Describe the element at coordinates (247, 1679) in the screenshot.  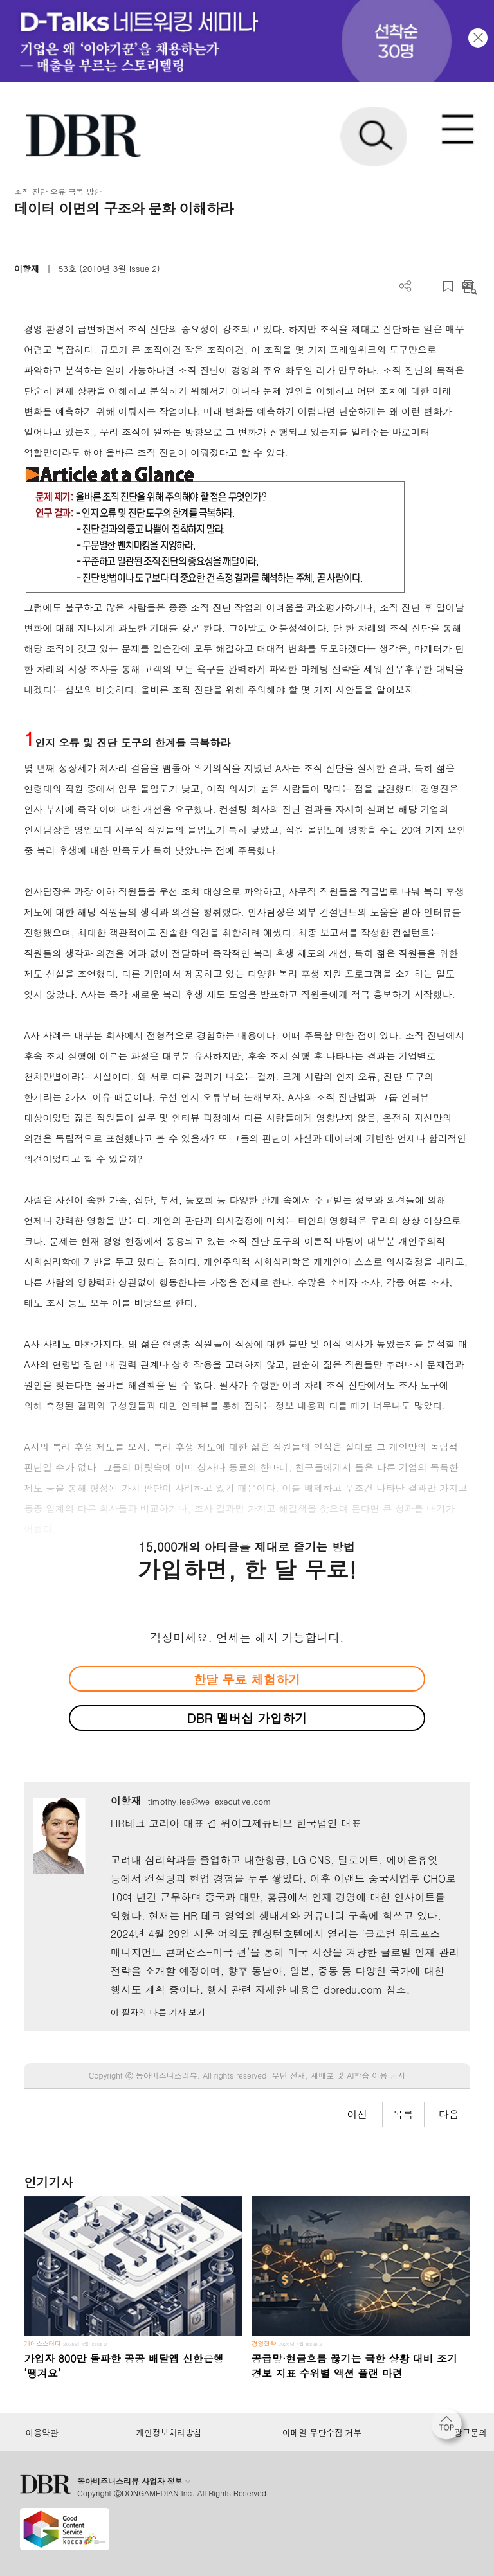
I see `한달 무료 체험하기` at that location.